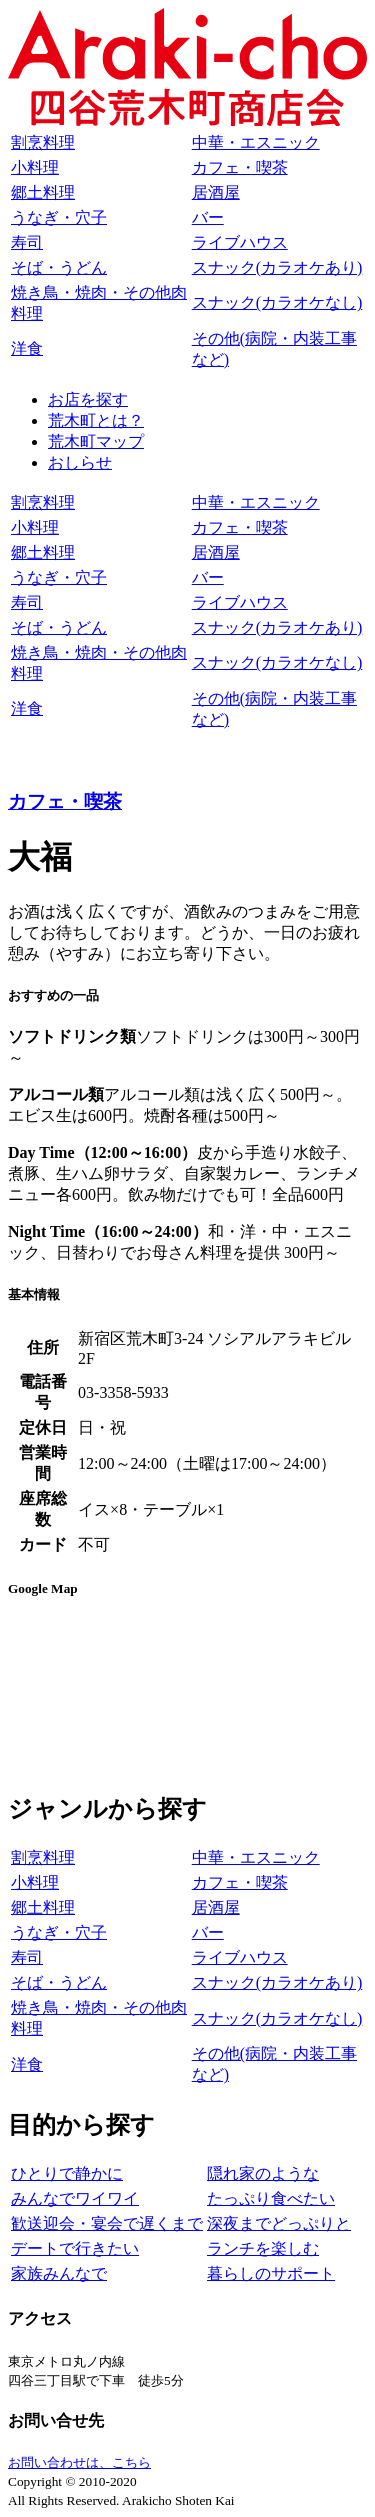 Image resolution: width=375 pixels, height=2517 pixels. Describe the element at coordinates (263, 2173) in the screenshot. I see `隠れ家のような` at that location.